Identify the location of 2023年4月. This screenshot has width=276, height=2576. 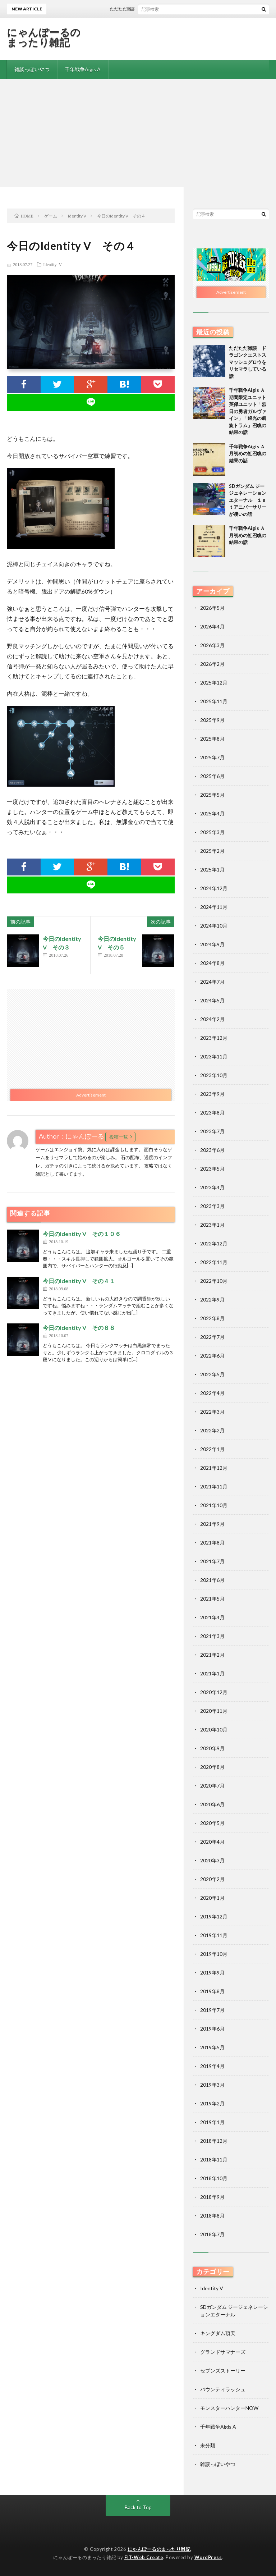
(212, 1187).